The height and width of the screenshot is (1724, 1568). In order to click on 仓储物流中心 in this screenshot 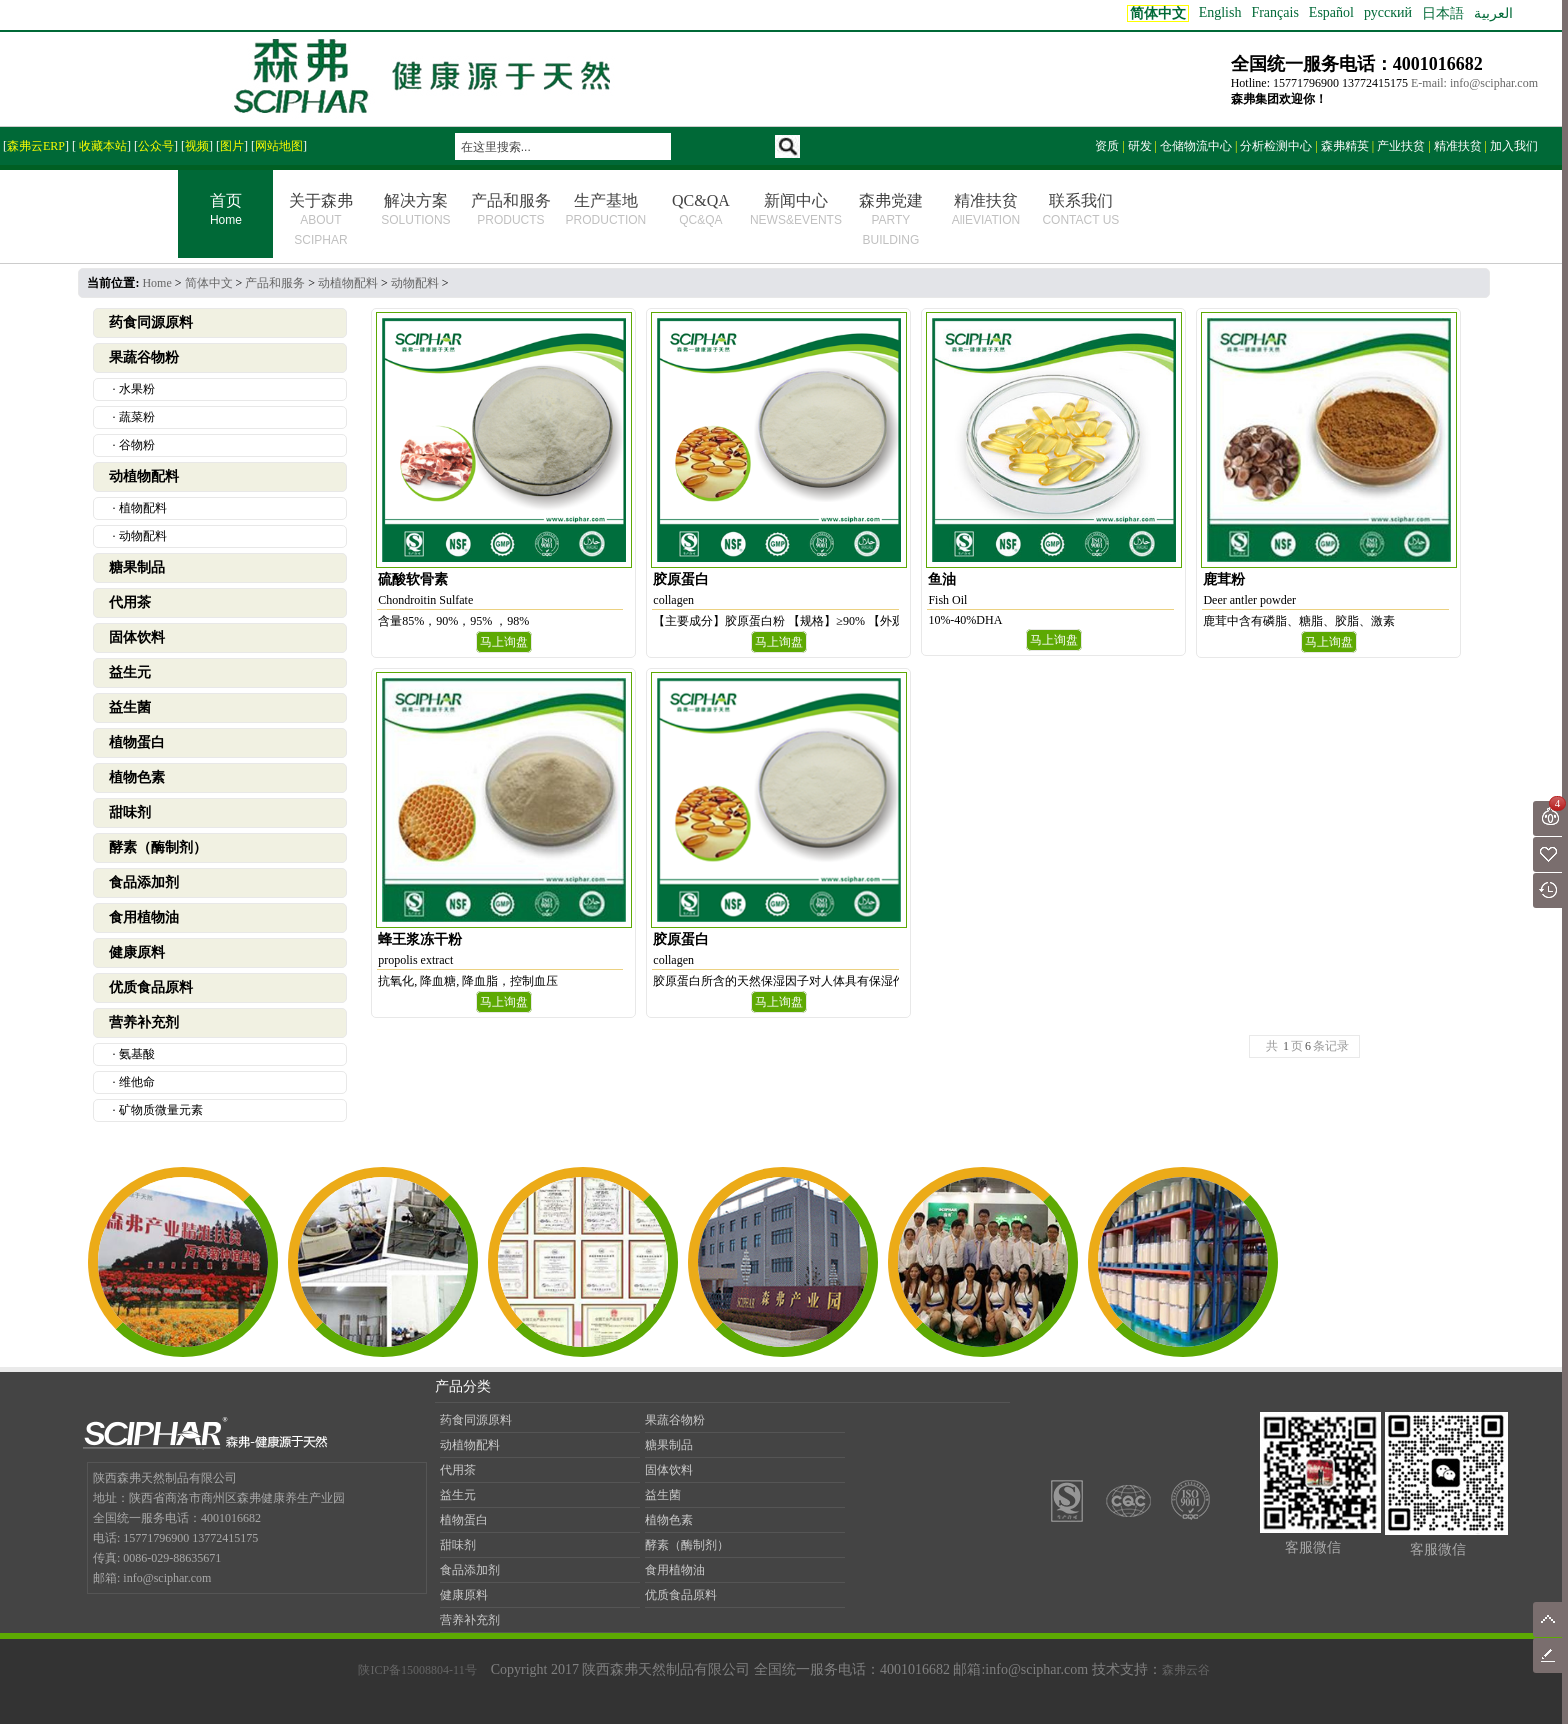, I will do `click(1196, 146)`.